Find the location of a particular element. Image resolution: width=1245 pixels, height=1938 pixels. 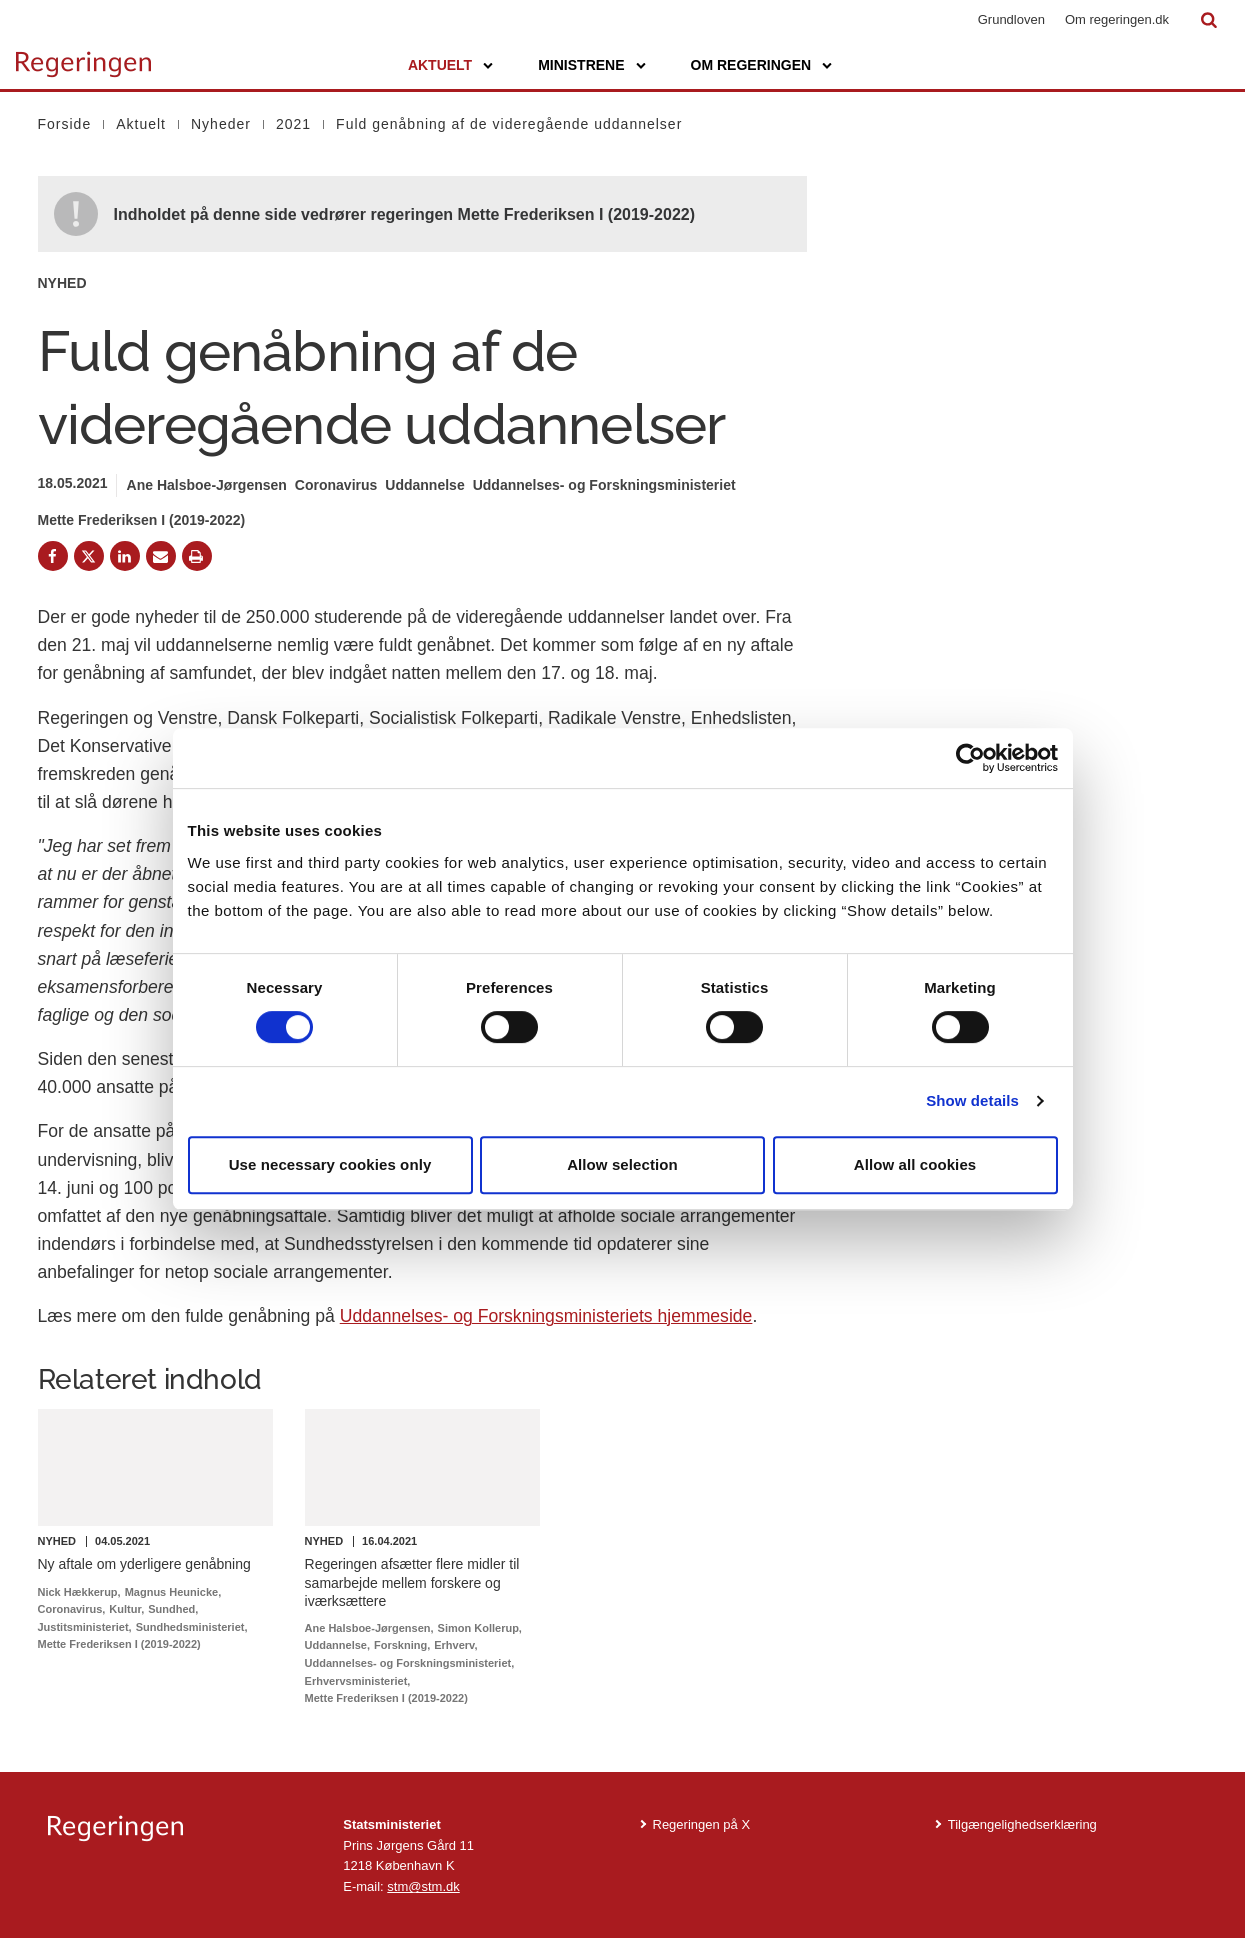

Use necessary cookies only is located at coordinates (330, 1164).